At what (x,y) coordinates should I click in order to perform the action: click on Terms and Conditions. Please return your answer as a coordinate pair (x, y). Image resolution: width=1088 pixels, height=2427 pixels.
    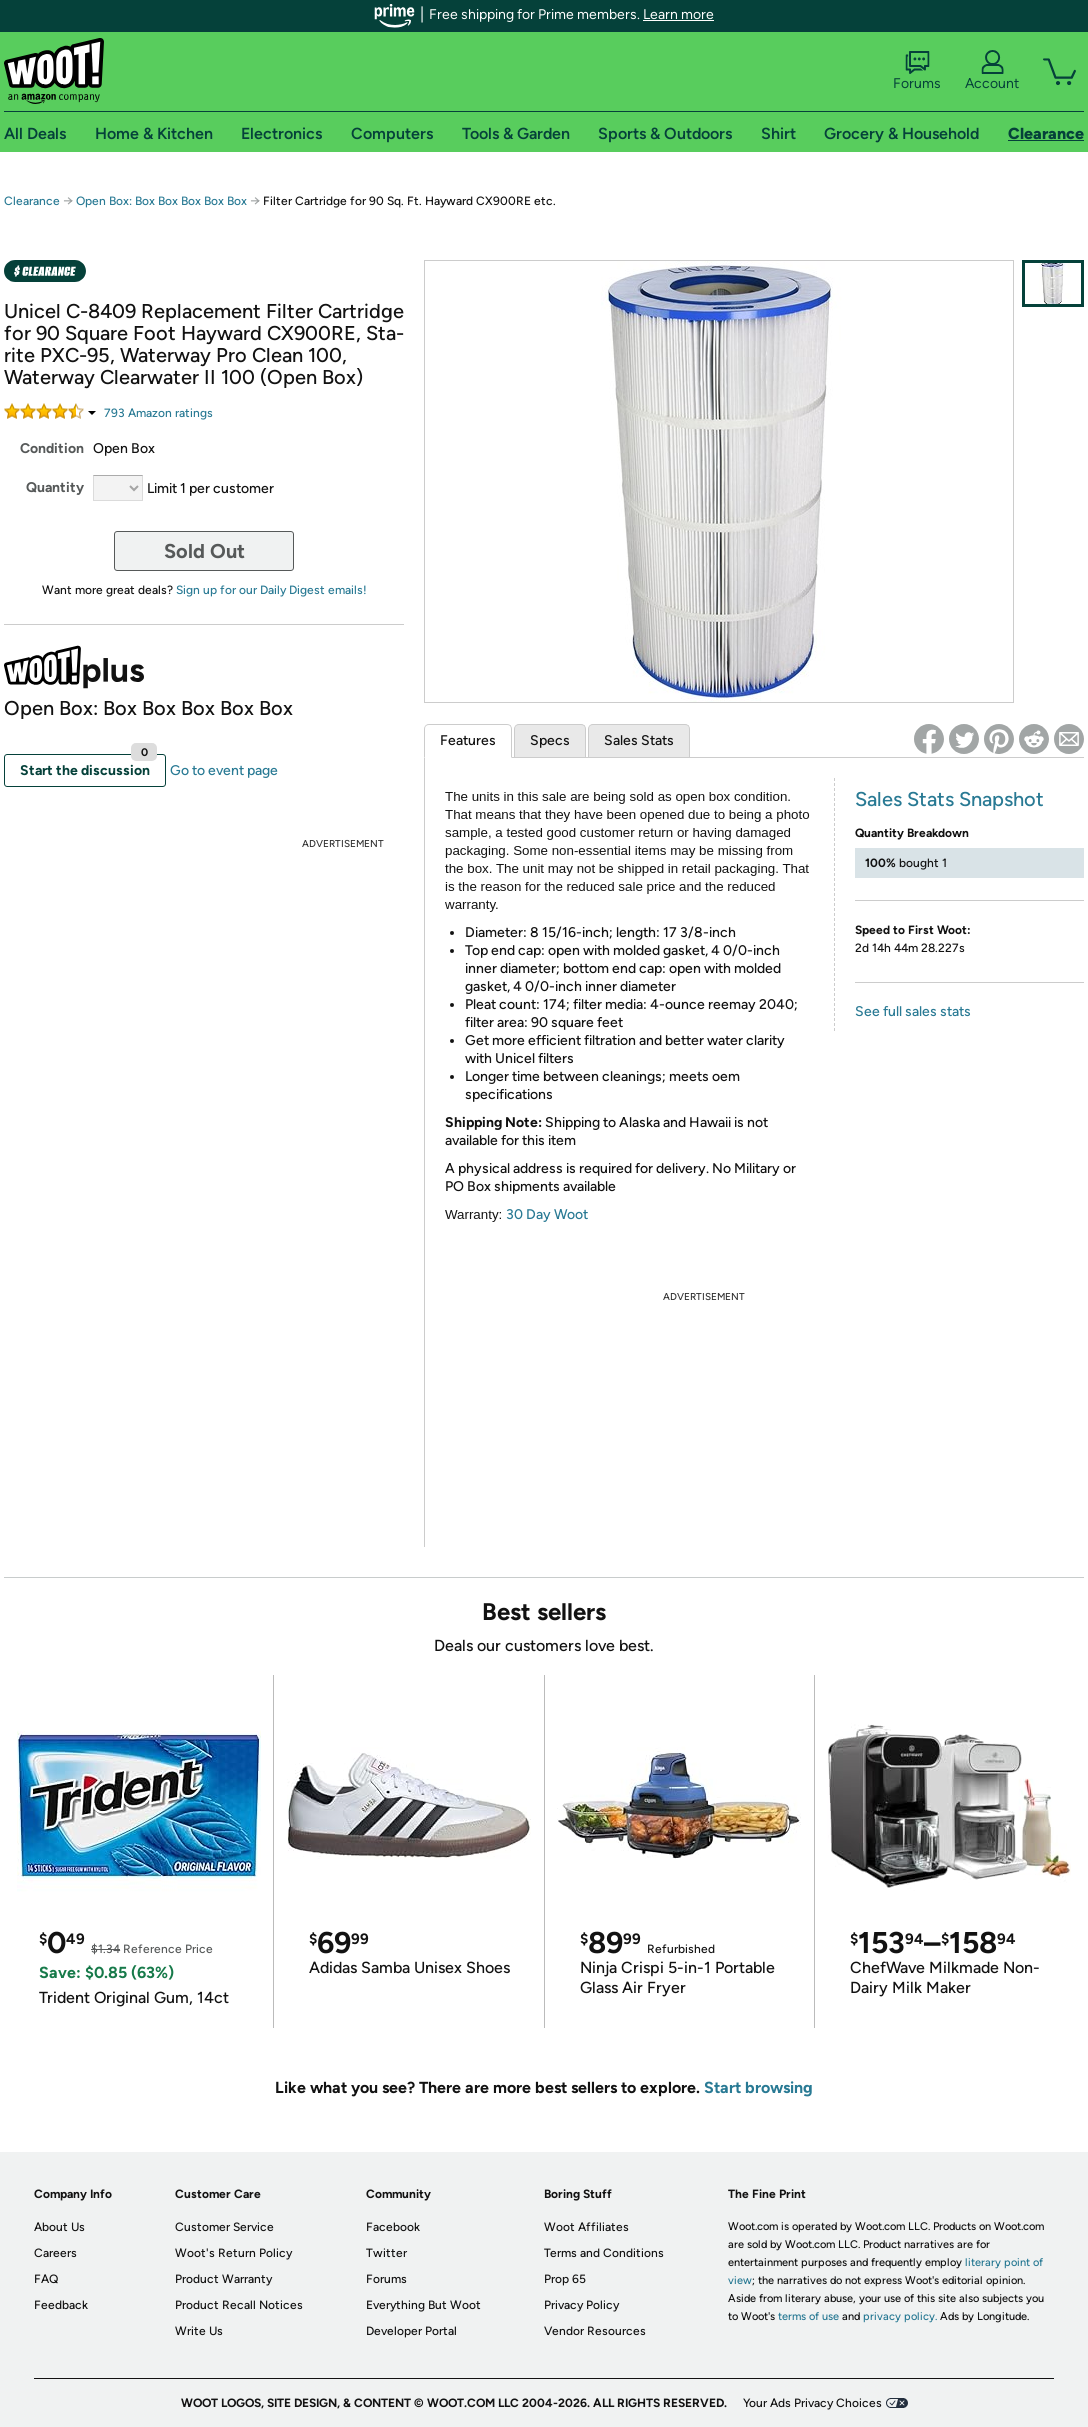
    Looking at the image, I should click on (604, 2253).